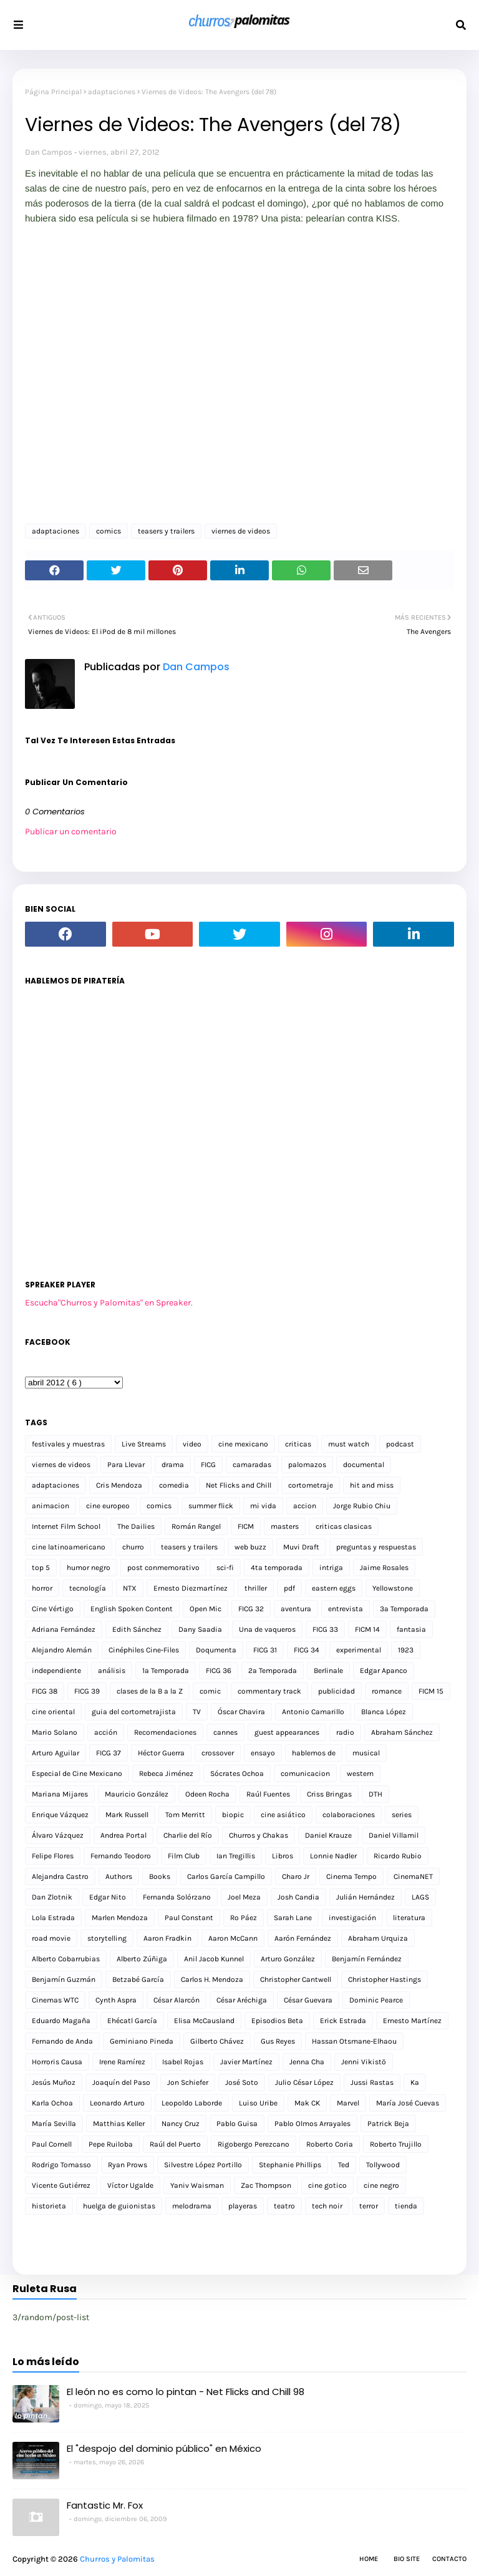 The image size is (479, 2576). Describe the element at coordinates (328, 1670) in the screenshot. I see `Berlinale` at that location.